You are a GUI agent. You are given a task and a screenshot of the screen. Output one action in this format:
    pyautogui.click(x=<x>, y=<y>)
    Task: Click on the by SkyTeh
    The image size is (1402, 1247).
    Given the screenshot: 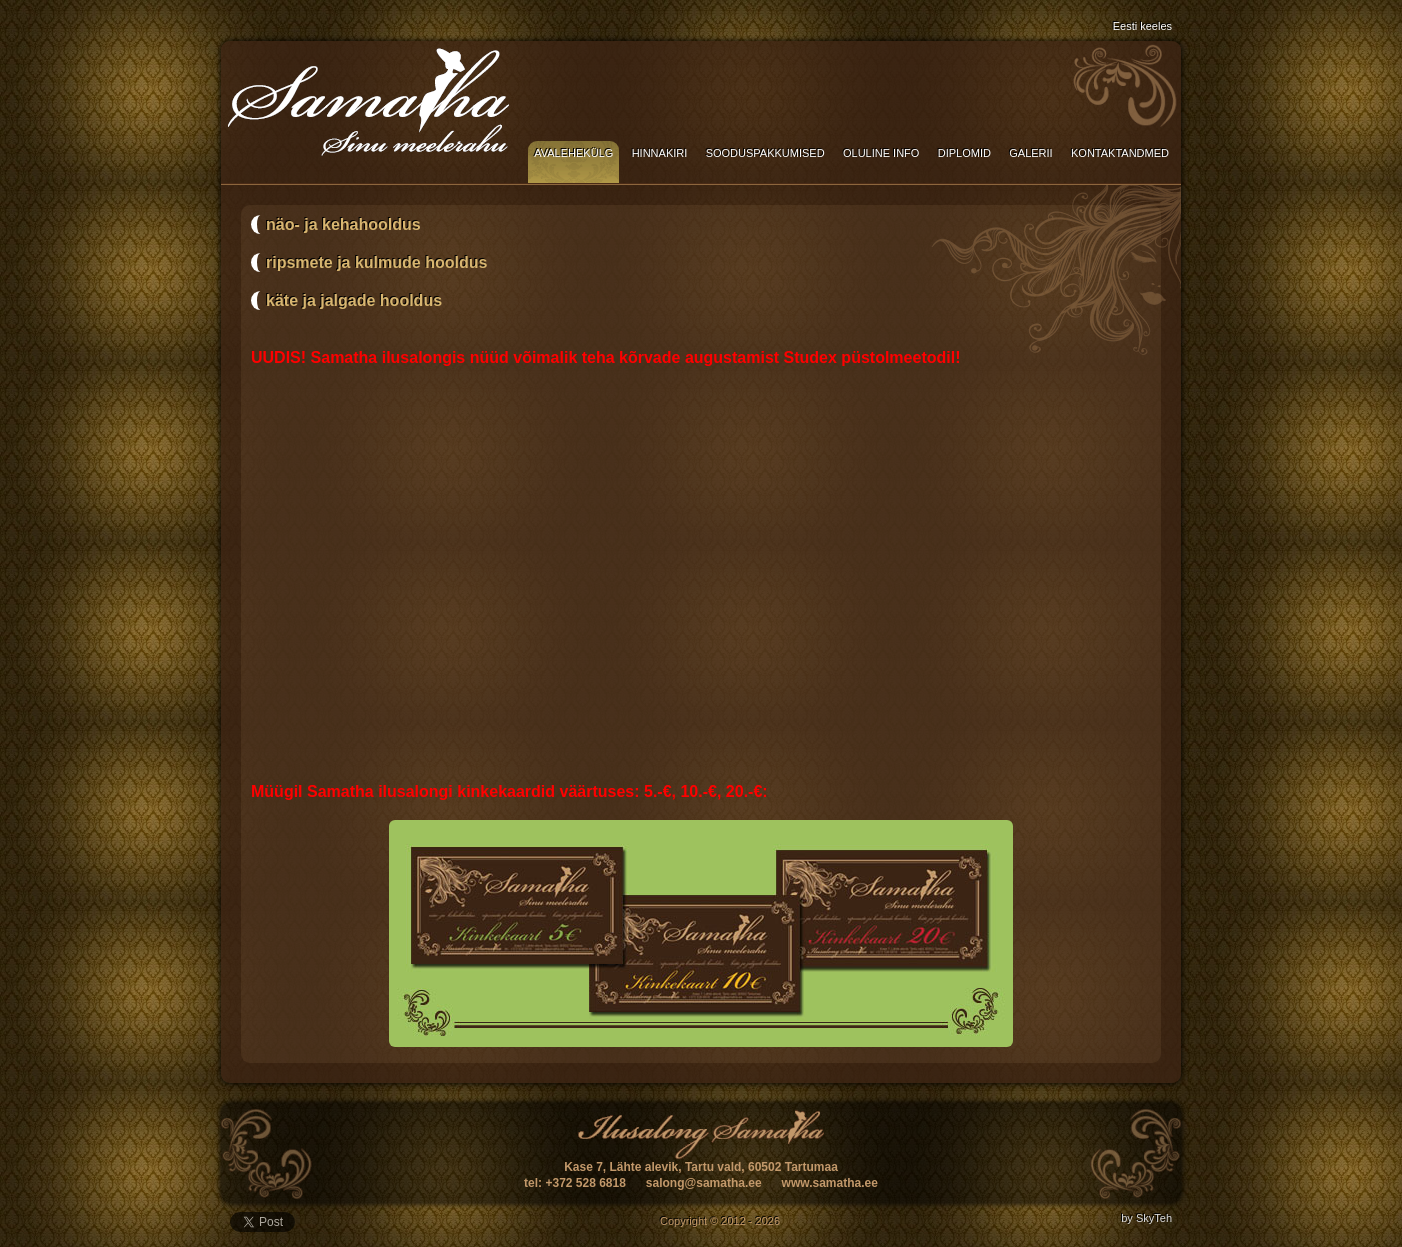 What is the action you would take?
    pyautogui.click(x=1146, y=1218)
    